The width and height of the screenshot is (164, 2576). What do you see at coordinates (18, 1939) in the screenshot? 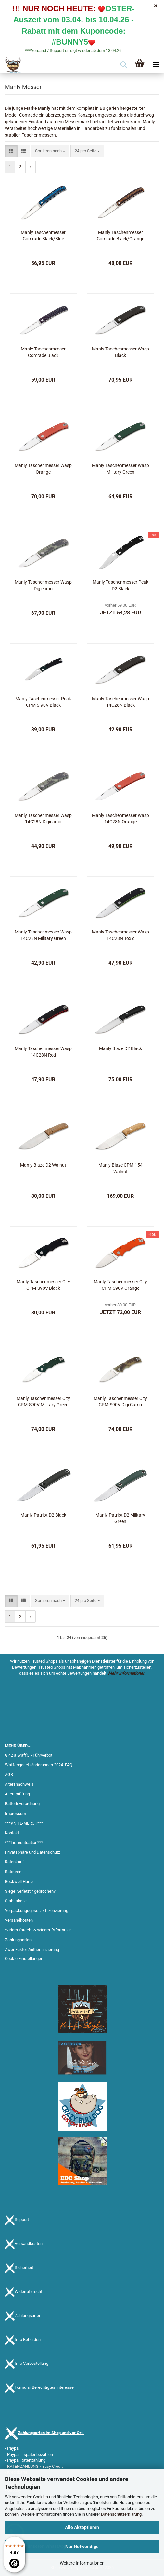
I see `Zahlungsarten` at bounding box center [18, 1939].